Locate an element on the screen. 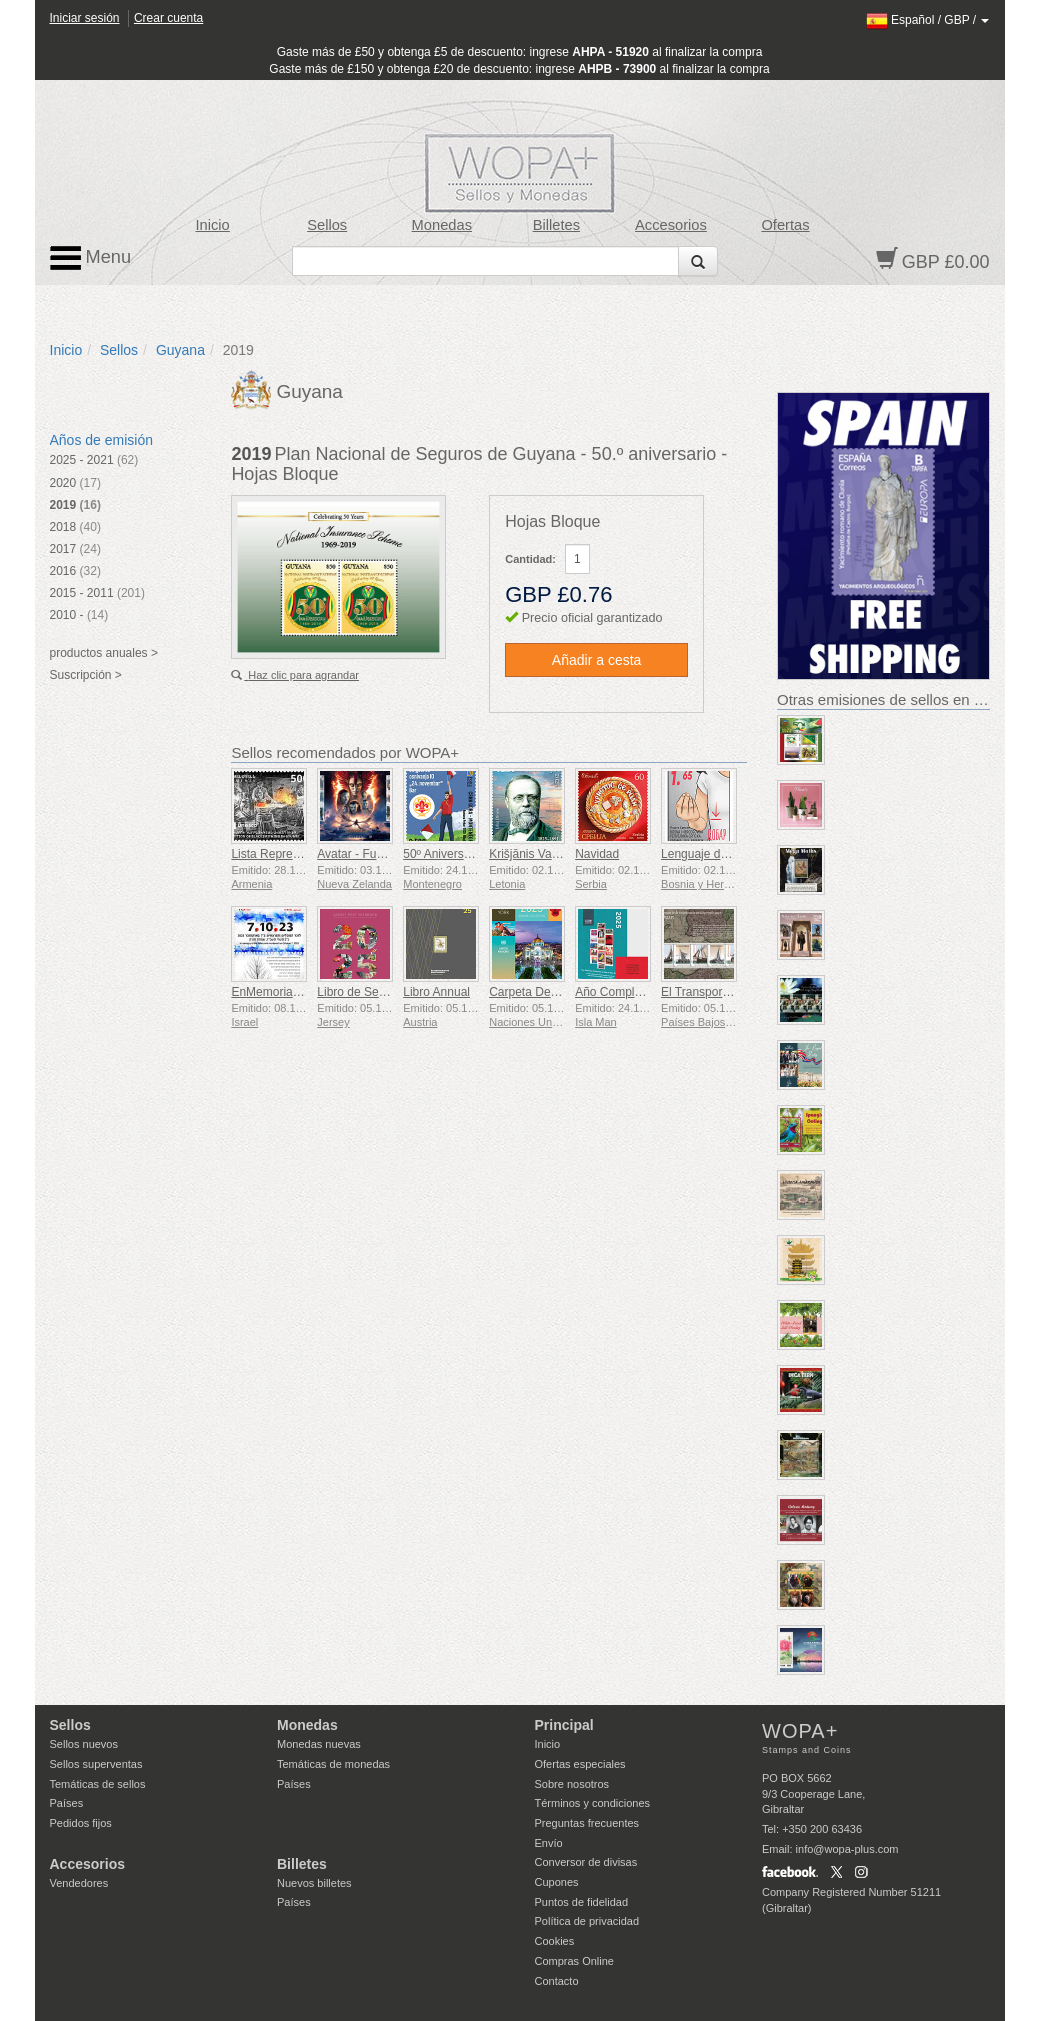 Image resolution: width=1039 pixels, height=2021 pixels. Cantidad: is located at coordinates (530, 559).